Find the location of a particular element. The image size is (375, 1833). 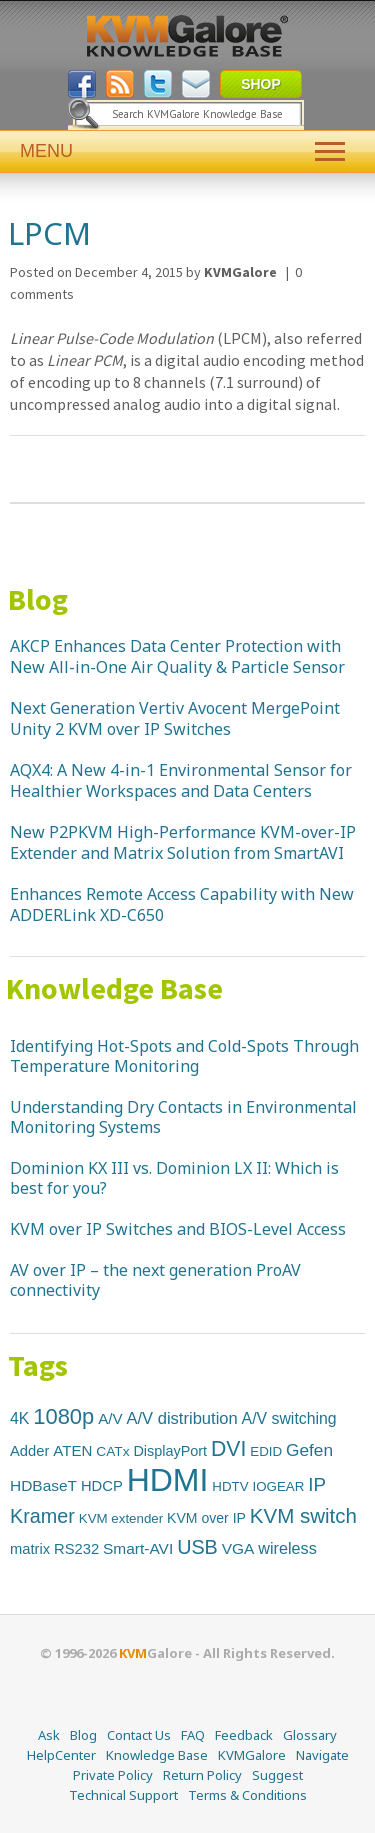

KVM switch is located at coordinates (303, 1515).